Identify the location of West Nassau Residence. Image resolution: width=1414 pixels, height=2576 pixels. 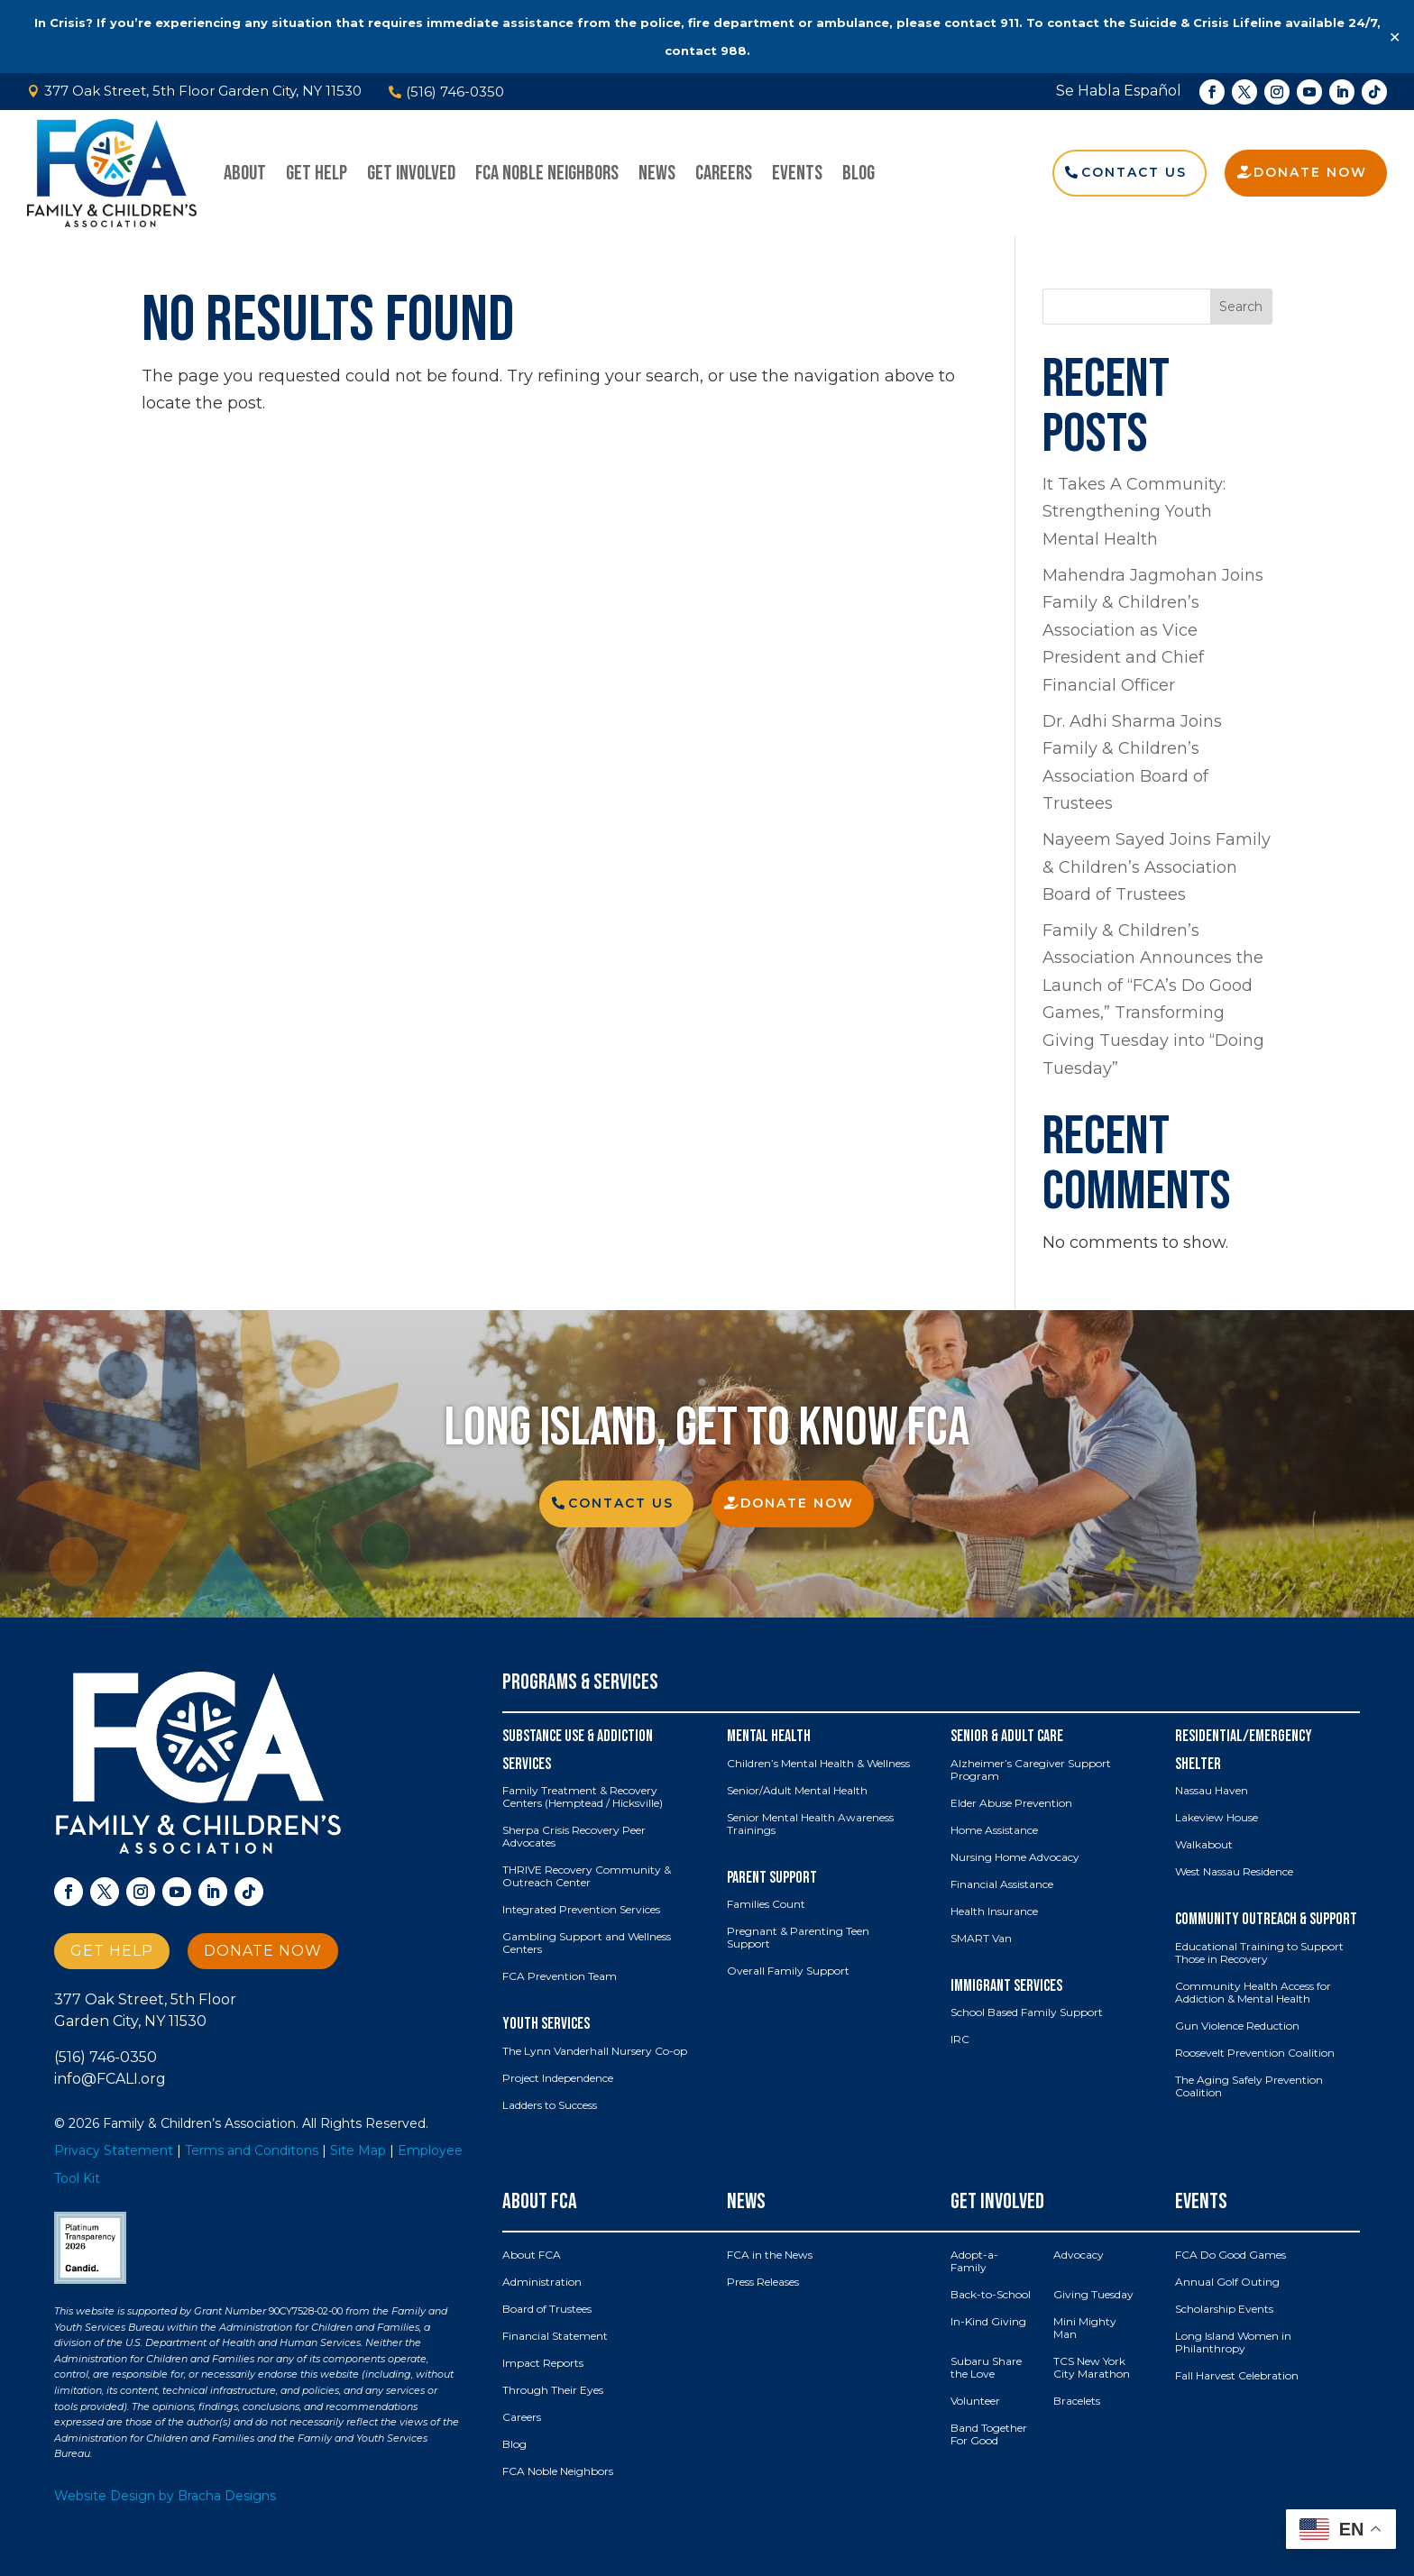
(1234, 1872).